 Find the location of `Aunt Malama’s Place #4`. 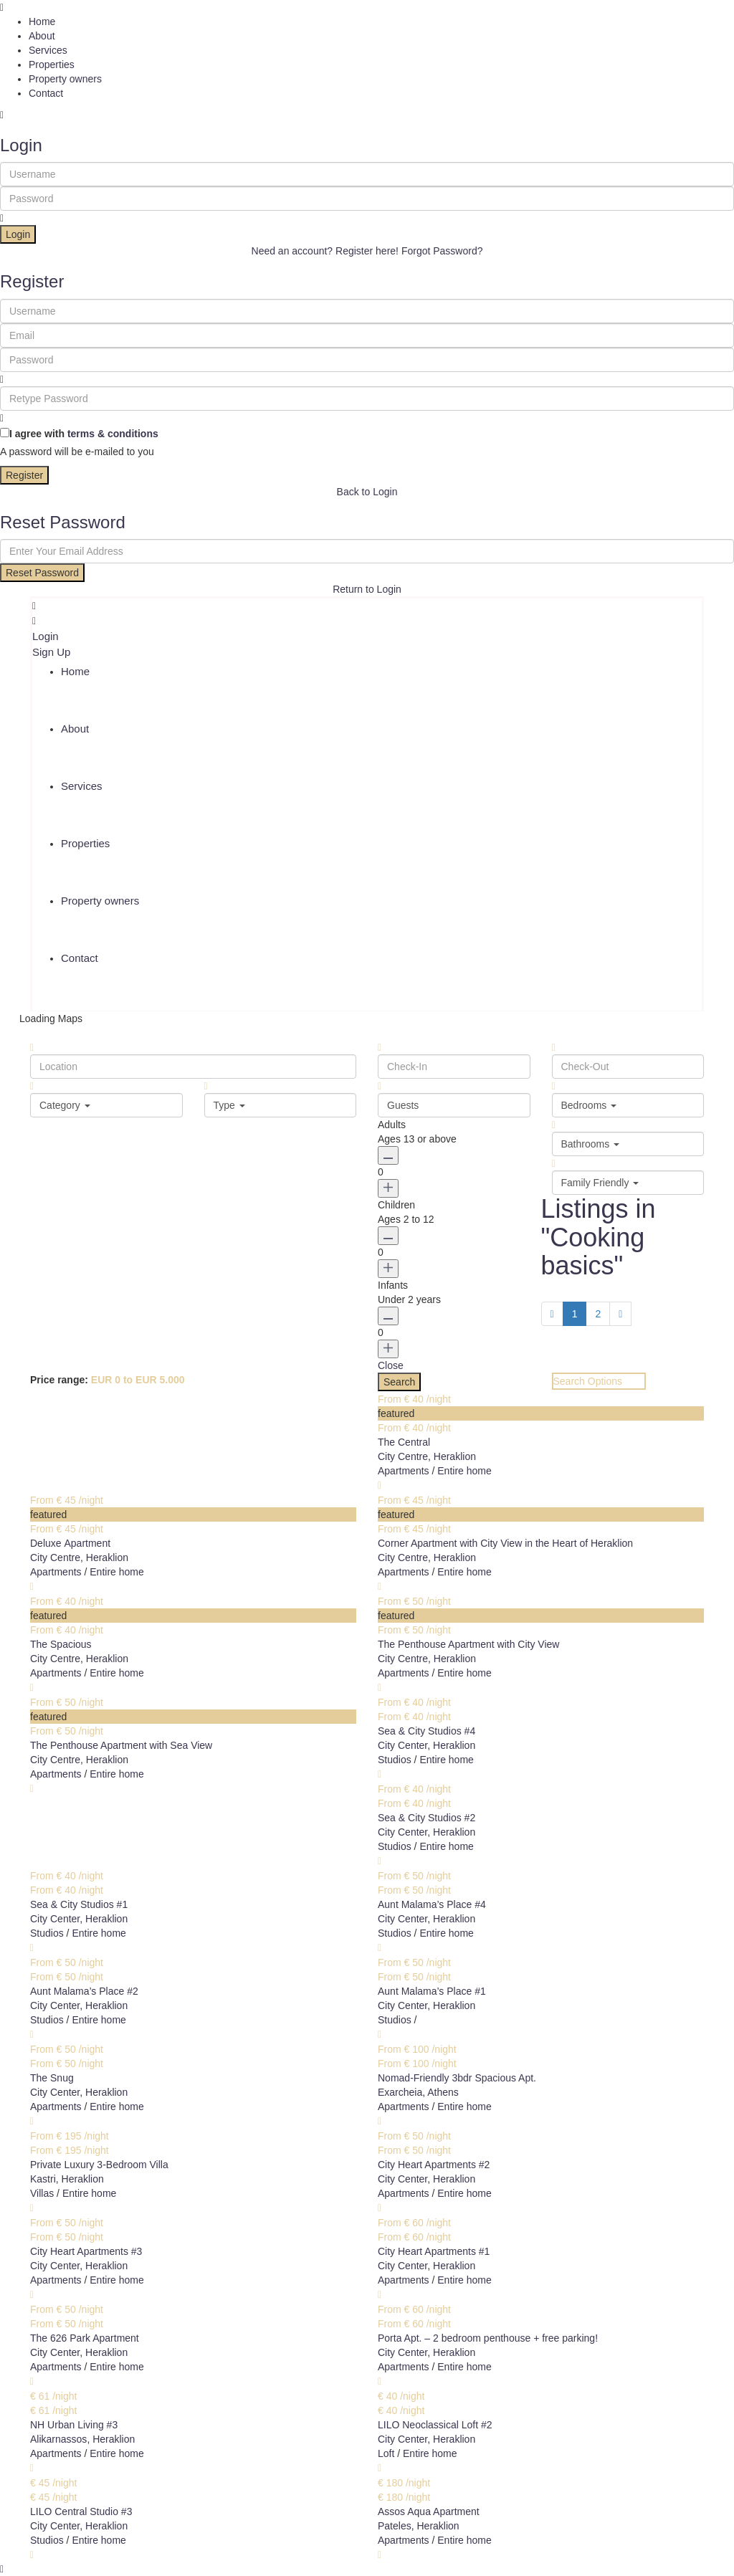

Aunt Malama’s Place #4 is located at coordinates (432, 1904).